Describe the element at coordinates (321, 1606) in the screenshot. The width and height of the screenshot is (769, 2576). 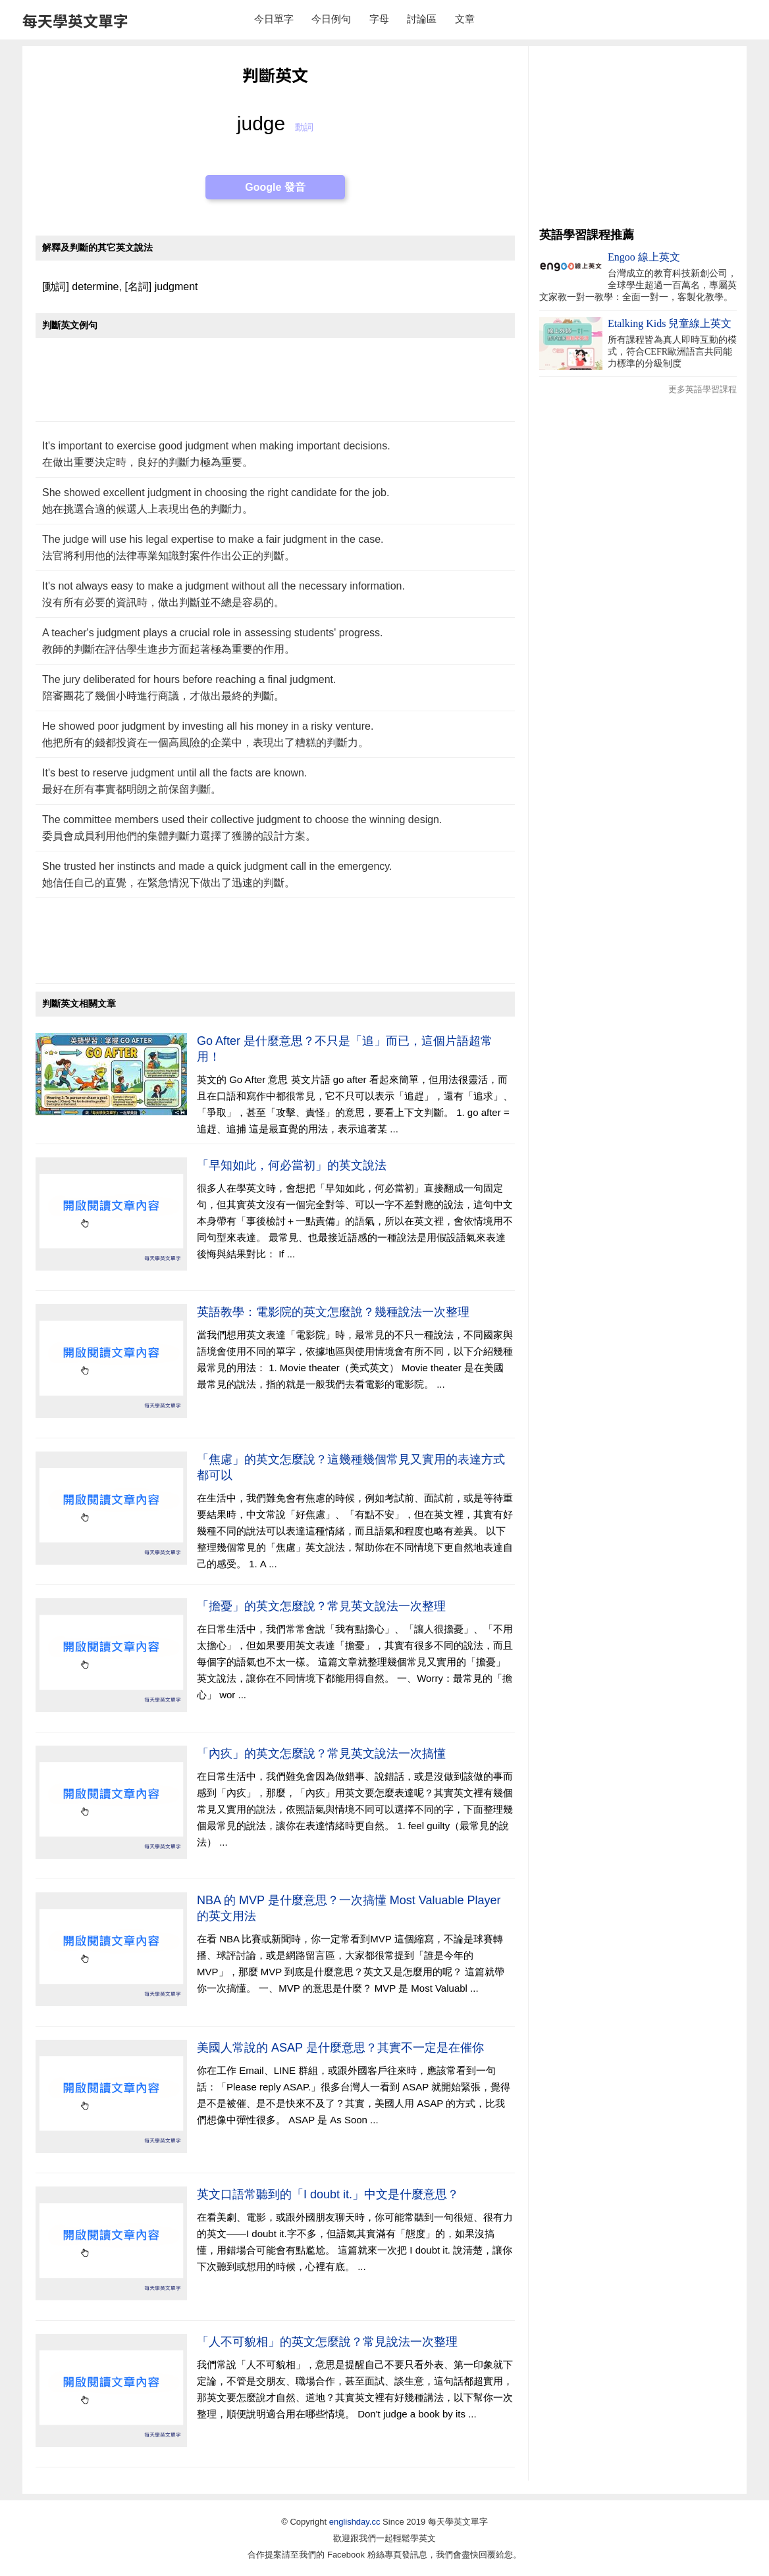
I see `「擔憂」的英文怎麼說？常見英文說法一次整理` at that location.